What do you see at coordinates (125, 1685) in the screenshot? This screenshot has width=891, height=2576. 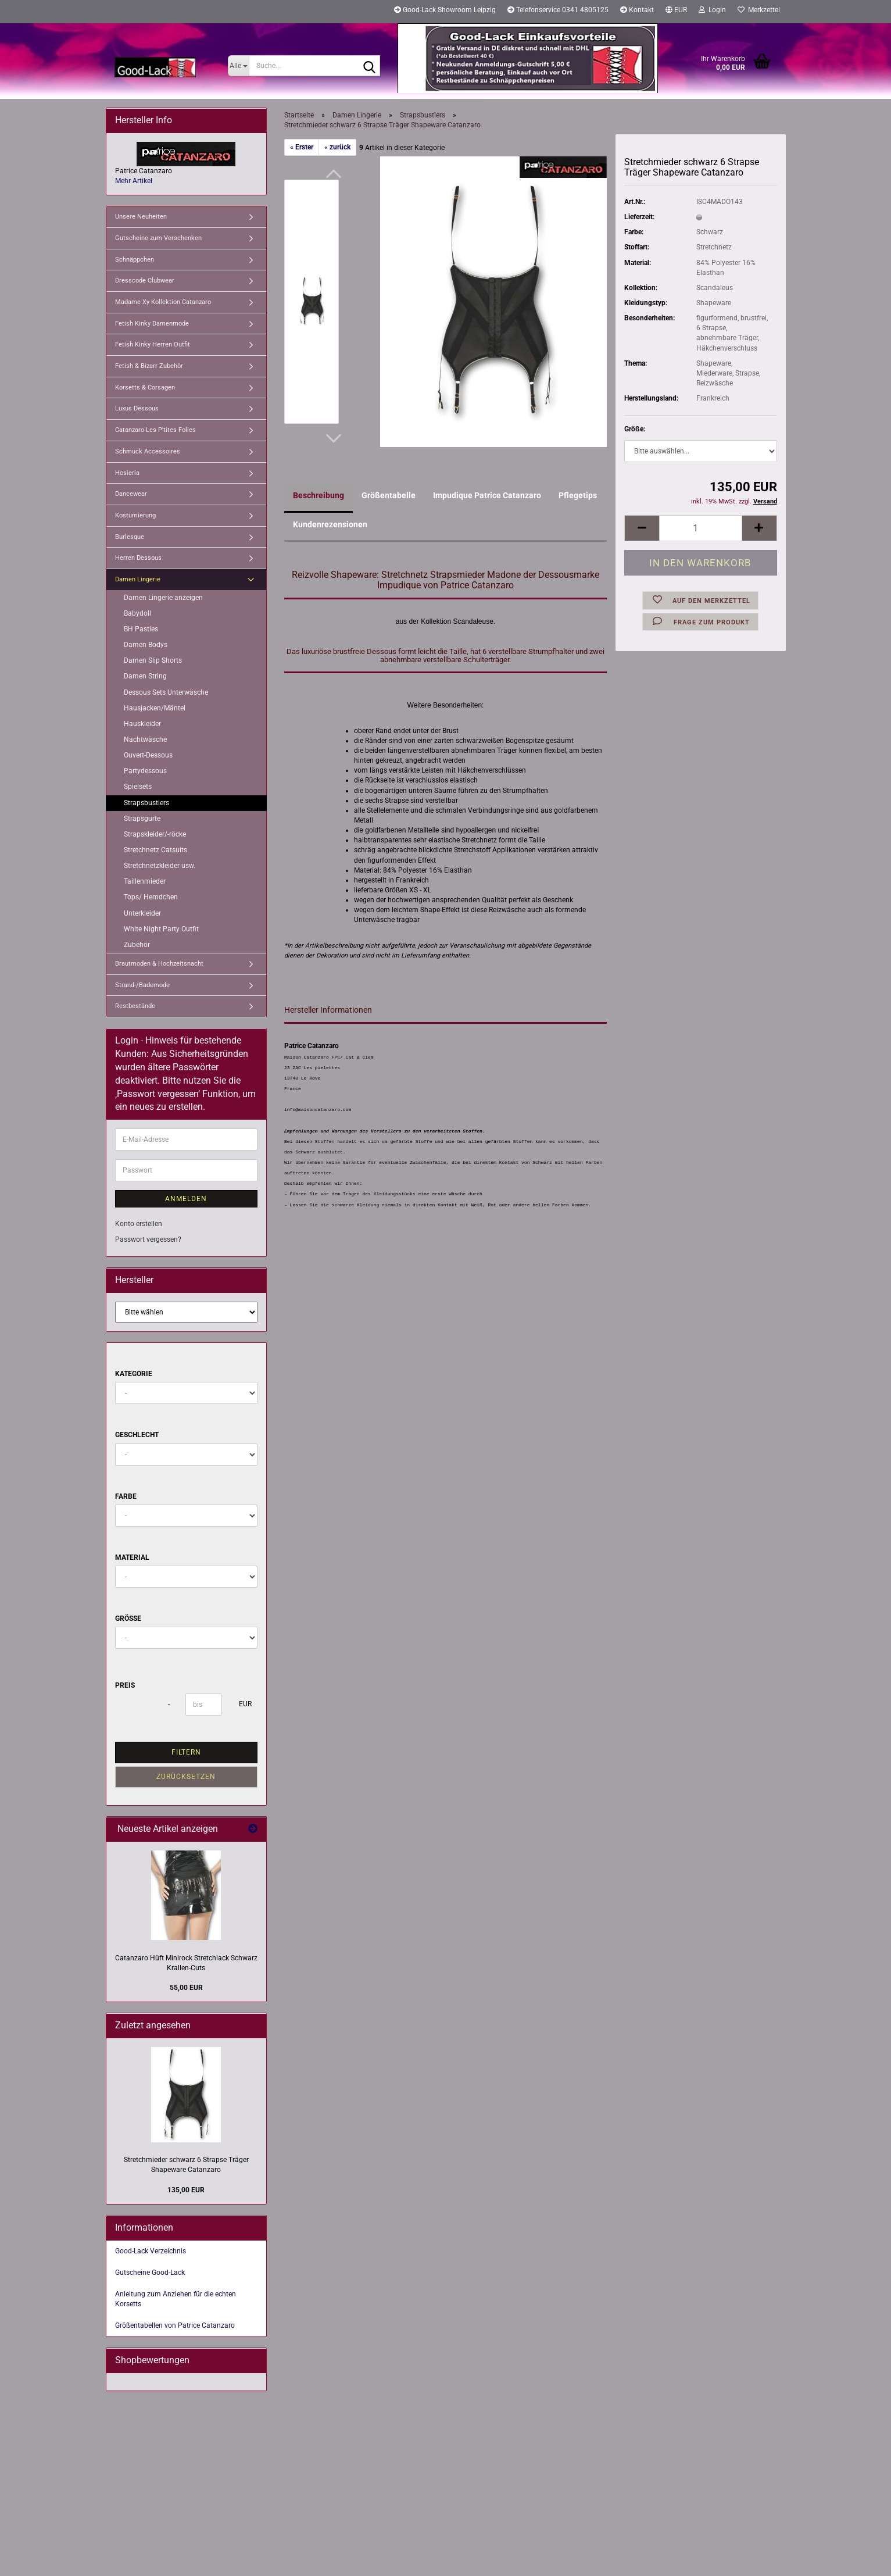 I see `Preis [Preis von]` at bounding box center [125, 1685].